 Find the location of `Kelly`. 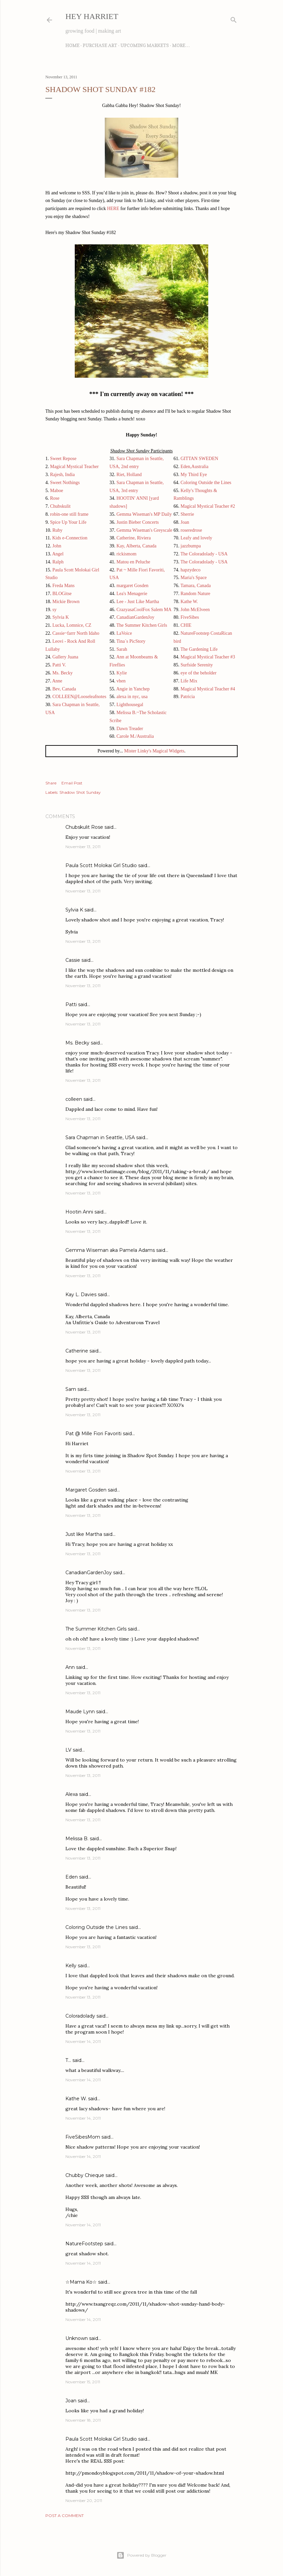

Kelly is located at coordinates (70, 1966).